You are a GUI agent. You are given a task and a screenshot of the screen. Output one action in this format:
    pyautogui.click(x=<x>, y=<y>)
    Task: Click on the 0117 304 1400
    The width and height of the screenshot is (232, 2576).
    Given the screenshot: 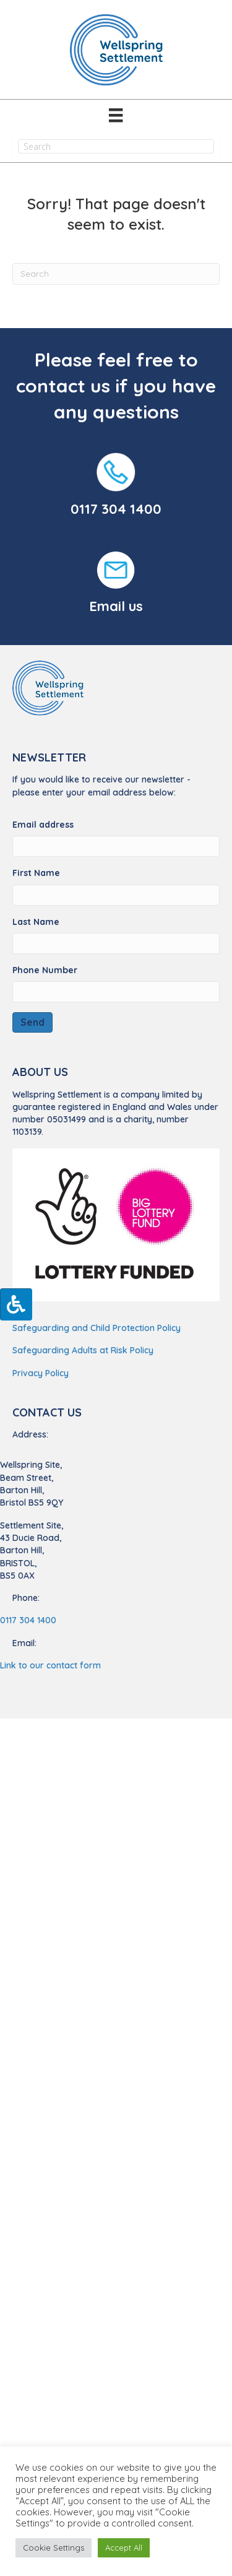 What is the action you would take?
    pyautogui.click(x=116, y=509)
    